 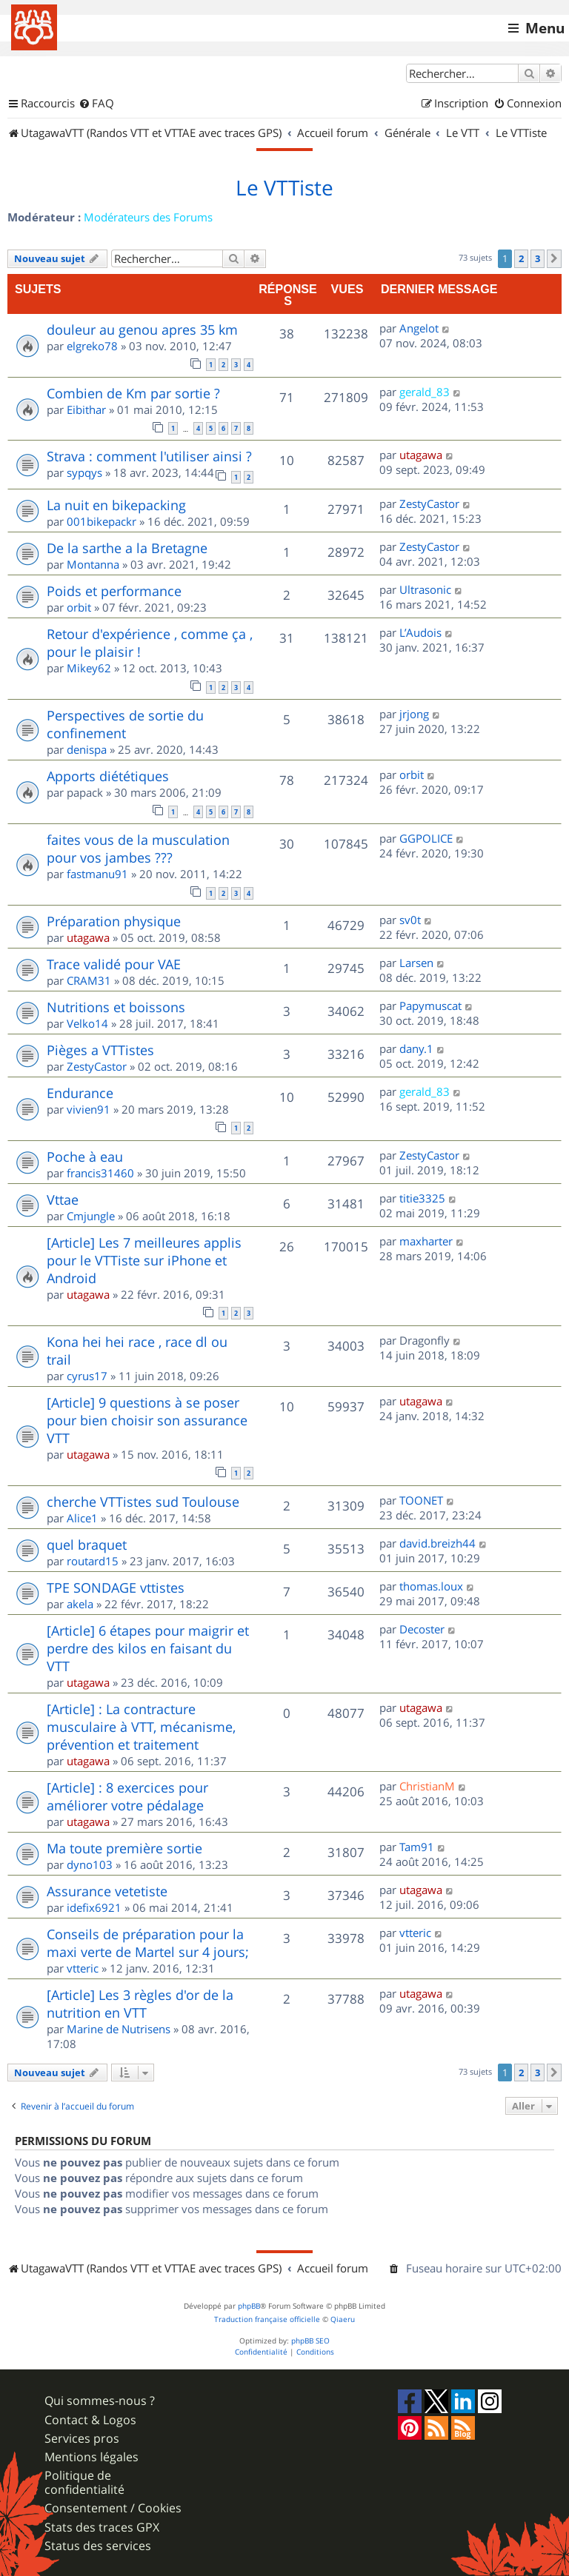 I want to click on Larsen, so click(x=416, y=962).